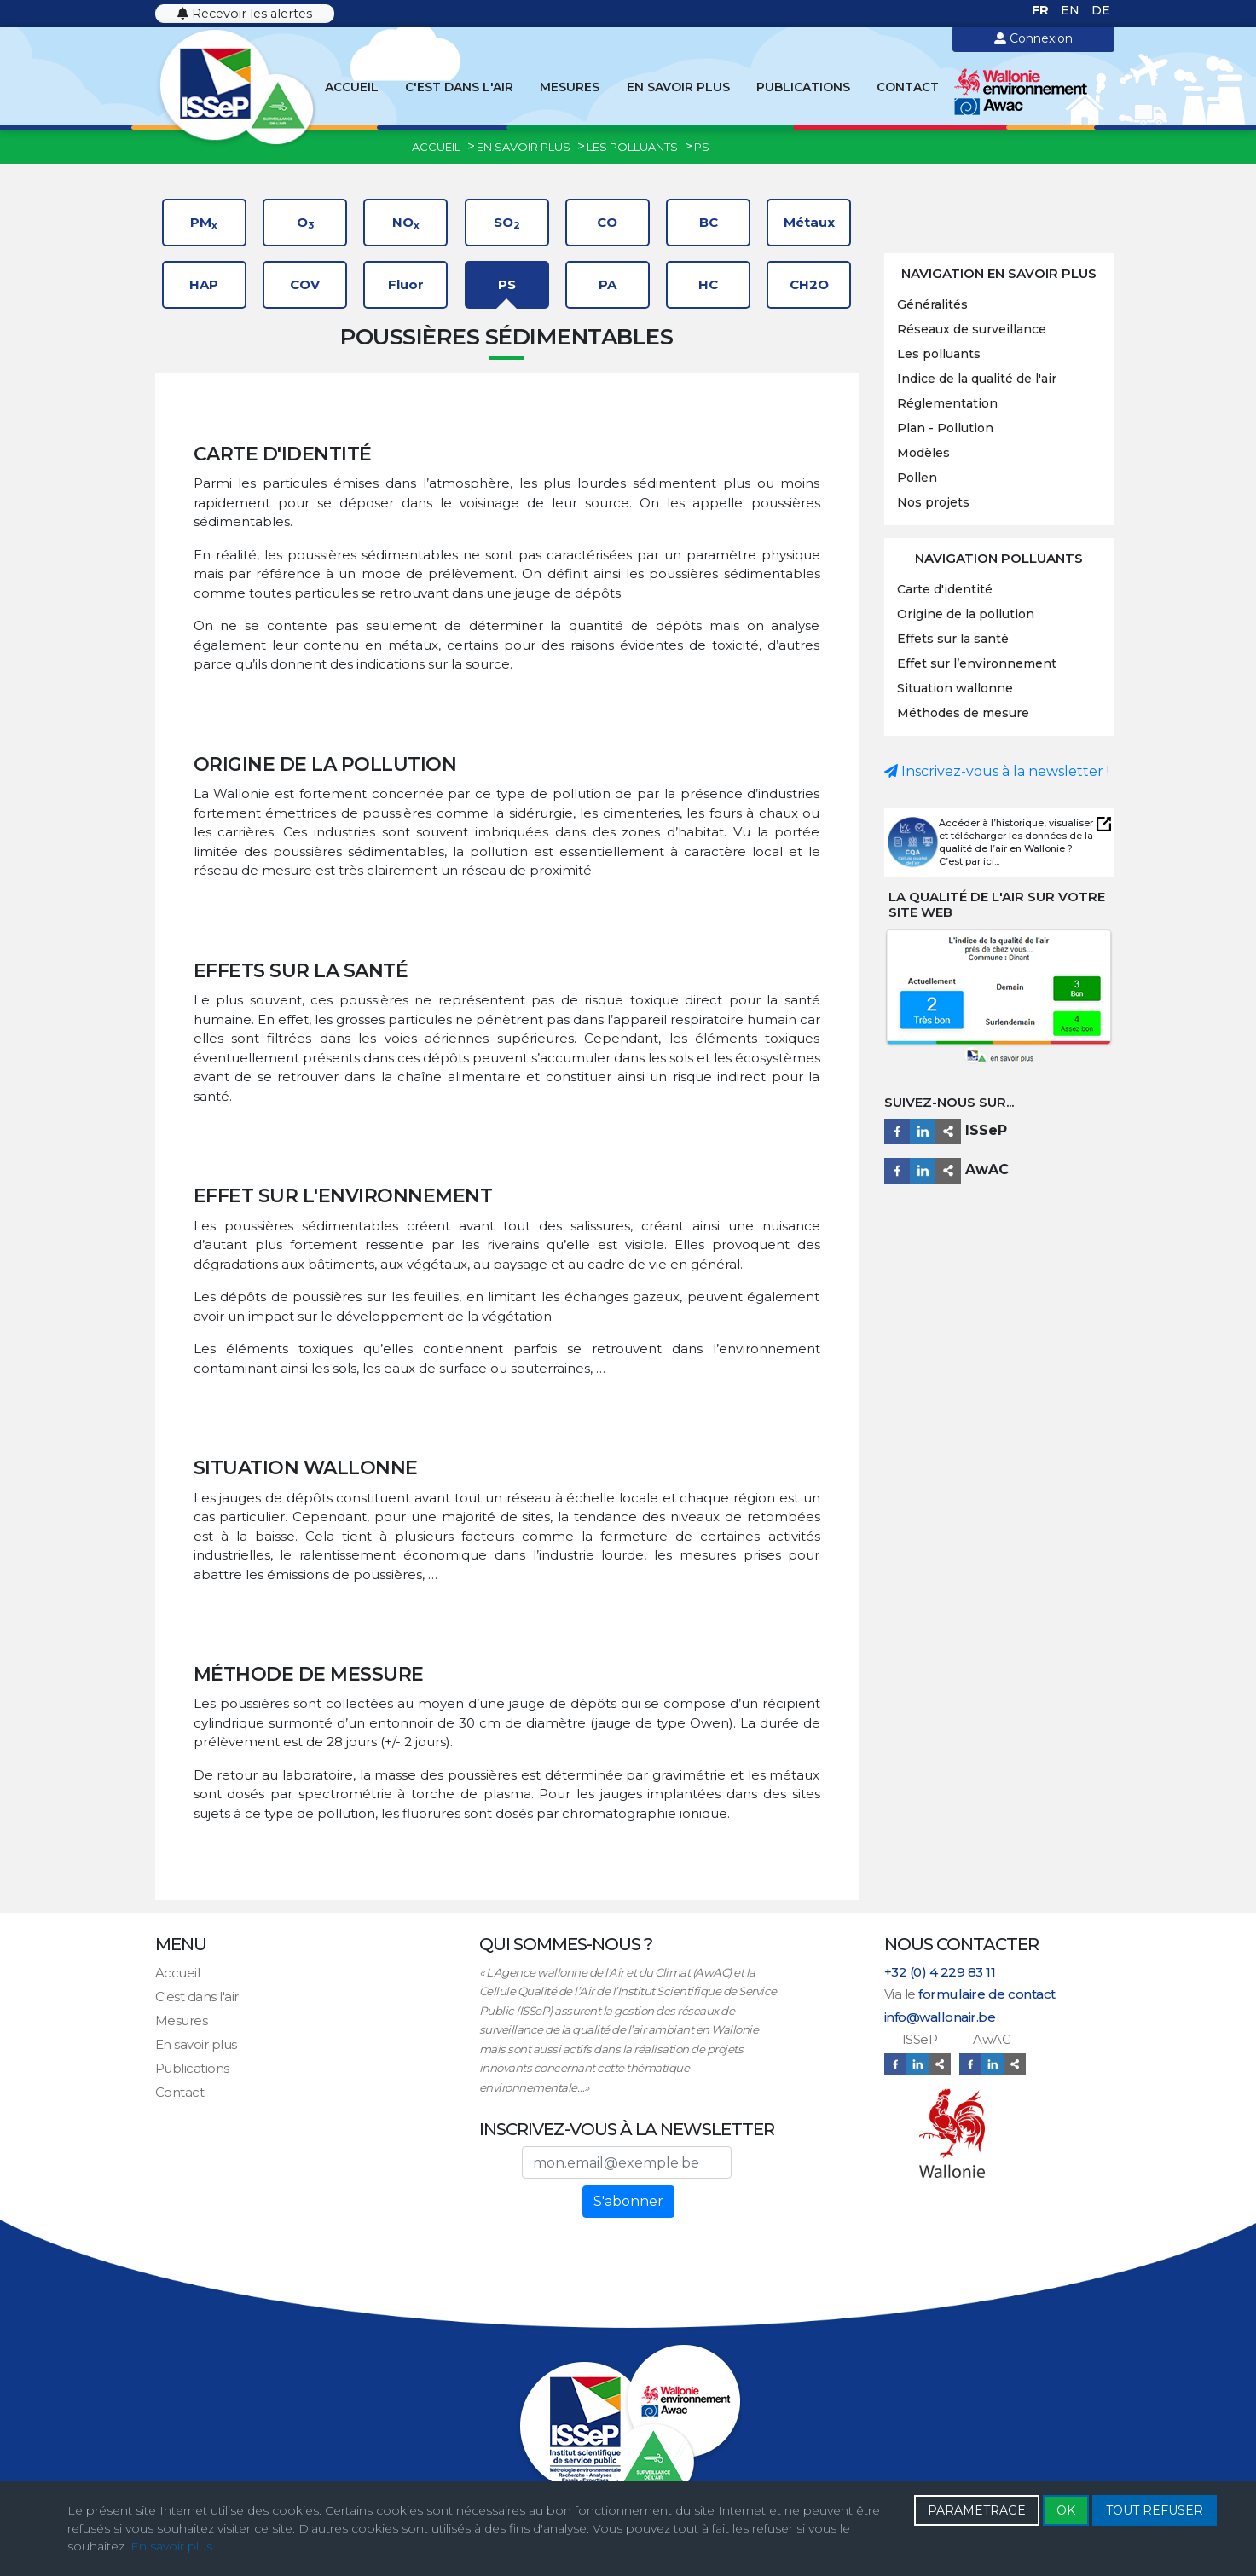 The image size is (1256, 2576). What do you see at coordinates (244, 13) in the screenshot?
I see `Recevoir les alertes` at bounding box center [244, 13].